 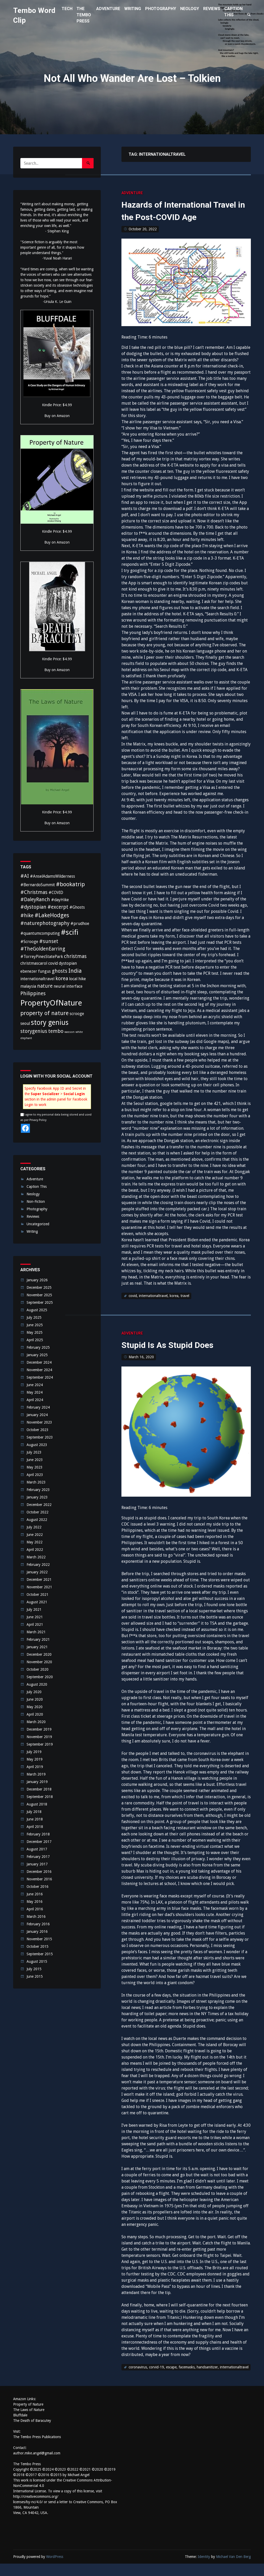 I want to click on October 2022, so click(x=37, y=1512).